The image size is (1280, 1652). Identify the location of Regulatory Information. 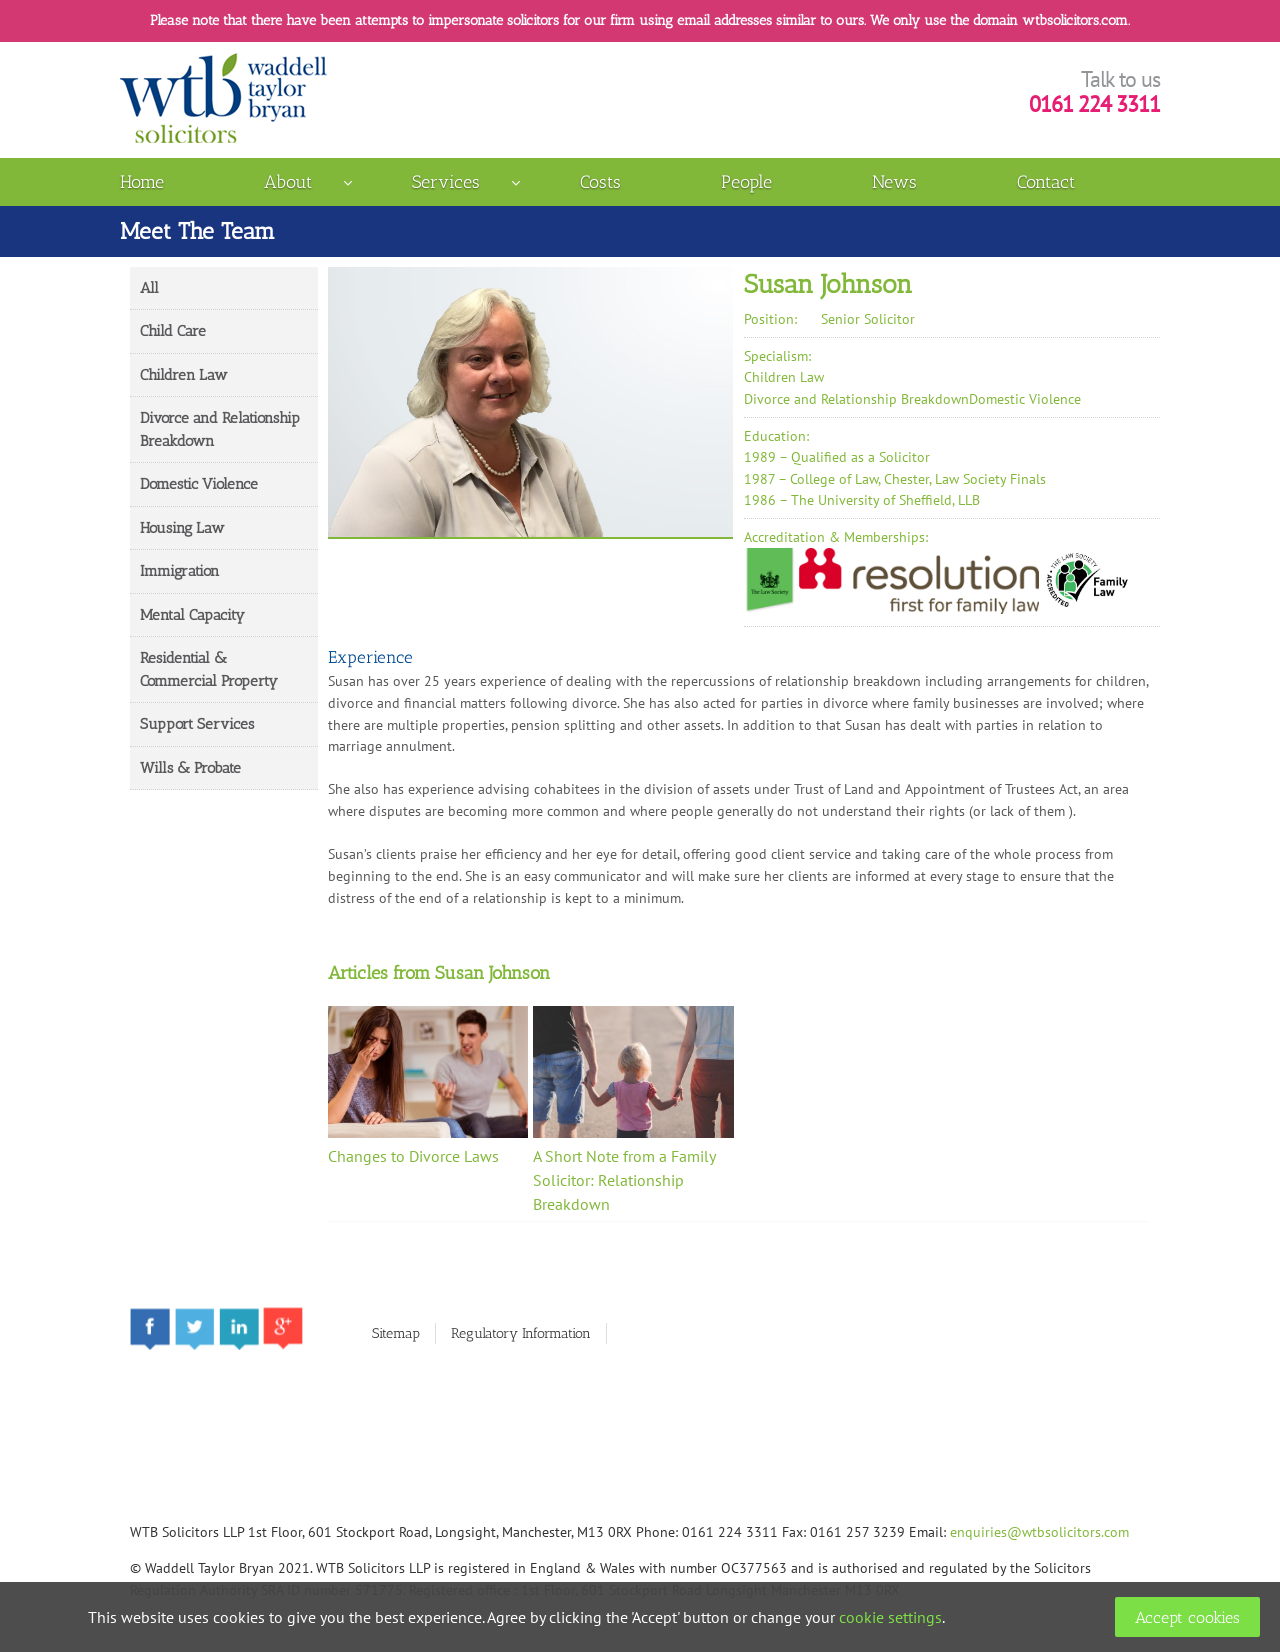
(521, 1333).